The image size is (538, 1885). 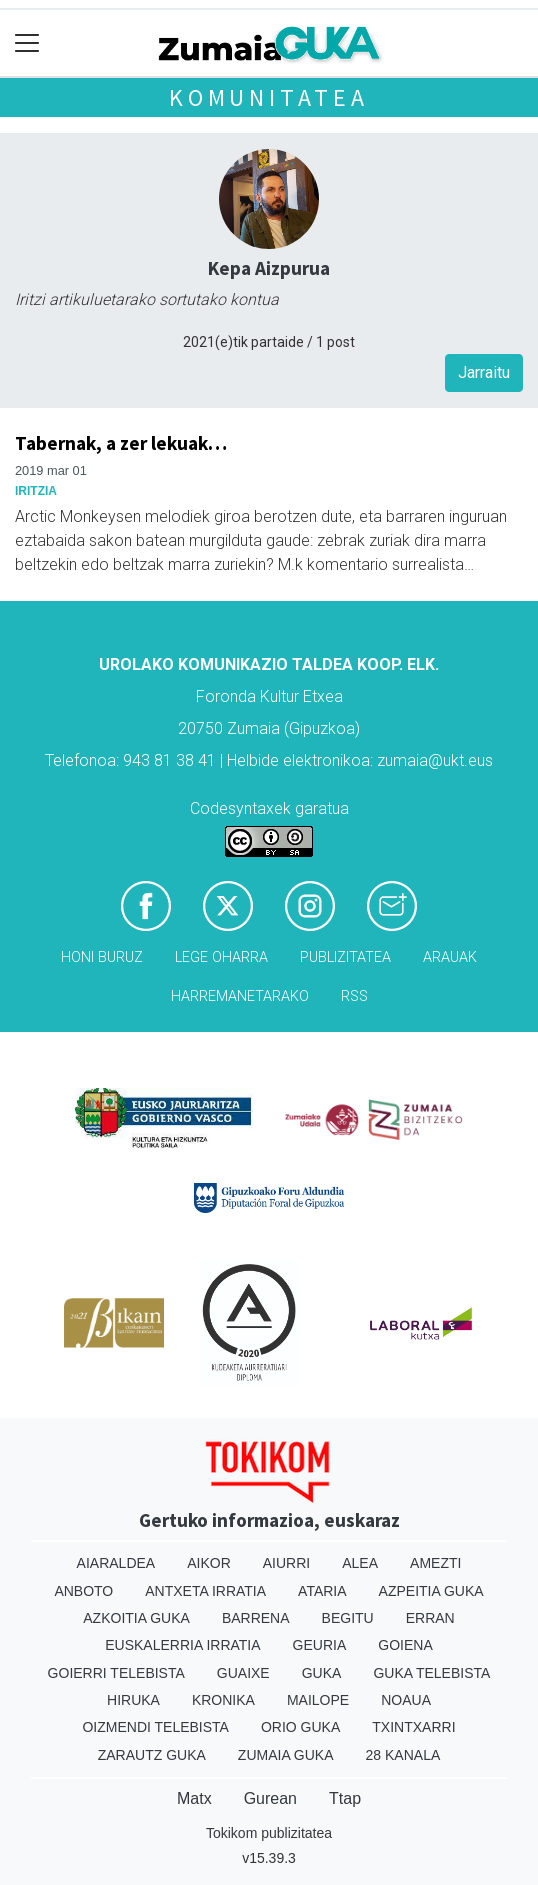 I want to click on Euskalerria Irratia, so click(x=182, y=1645).